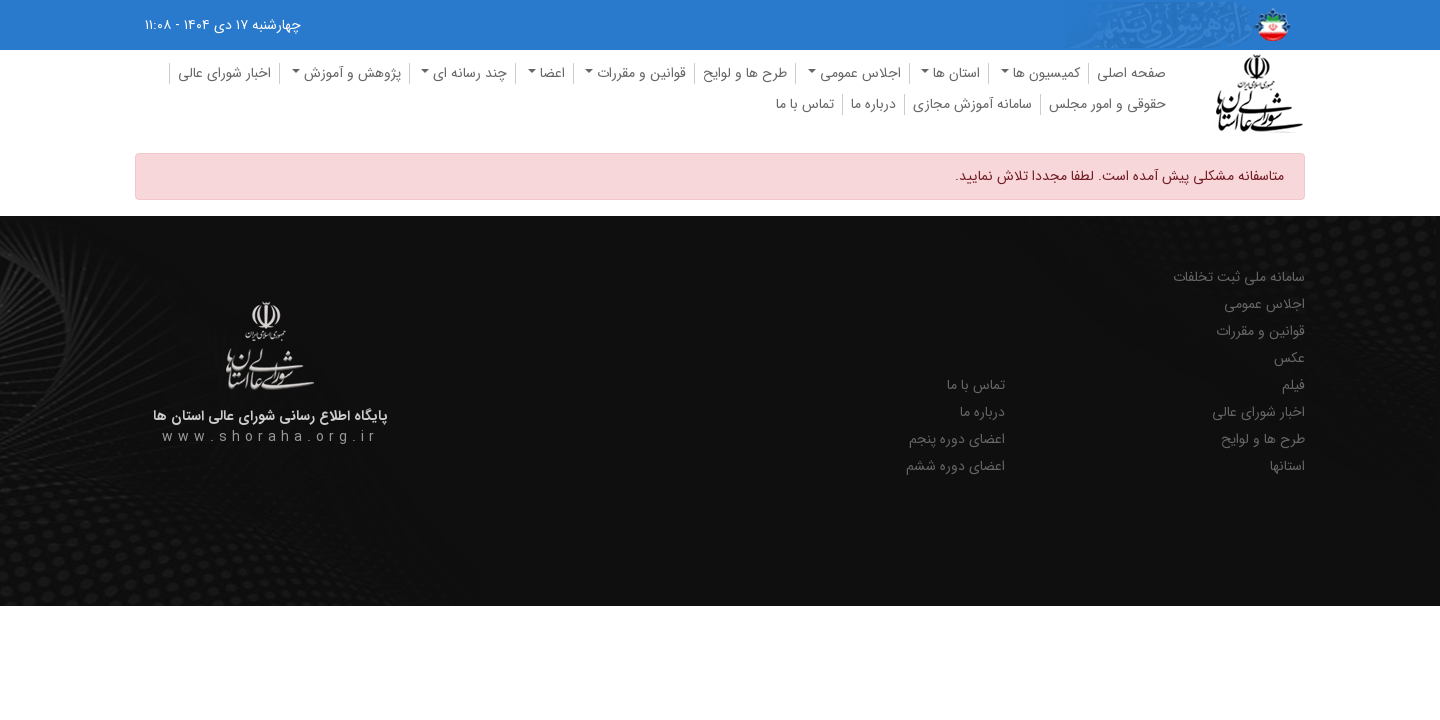  I want to click on اجلاس عمومی, so click(1264, 304).